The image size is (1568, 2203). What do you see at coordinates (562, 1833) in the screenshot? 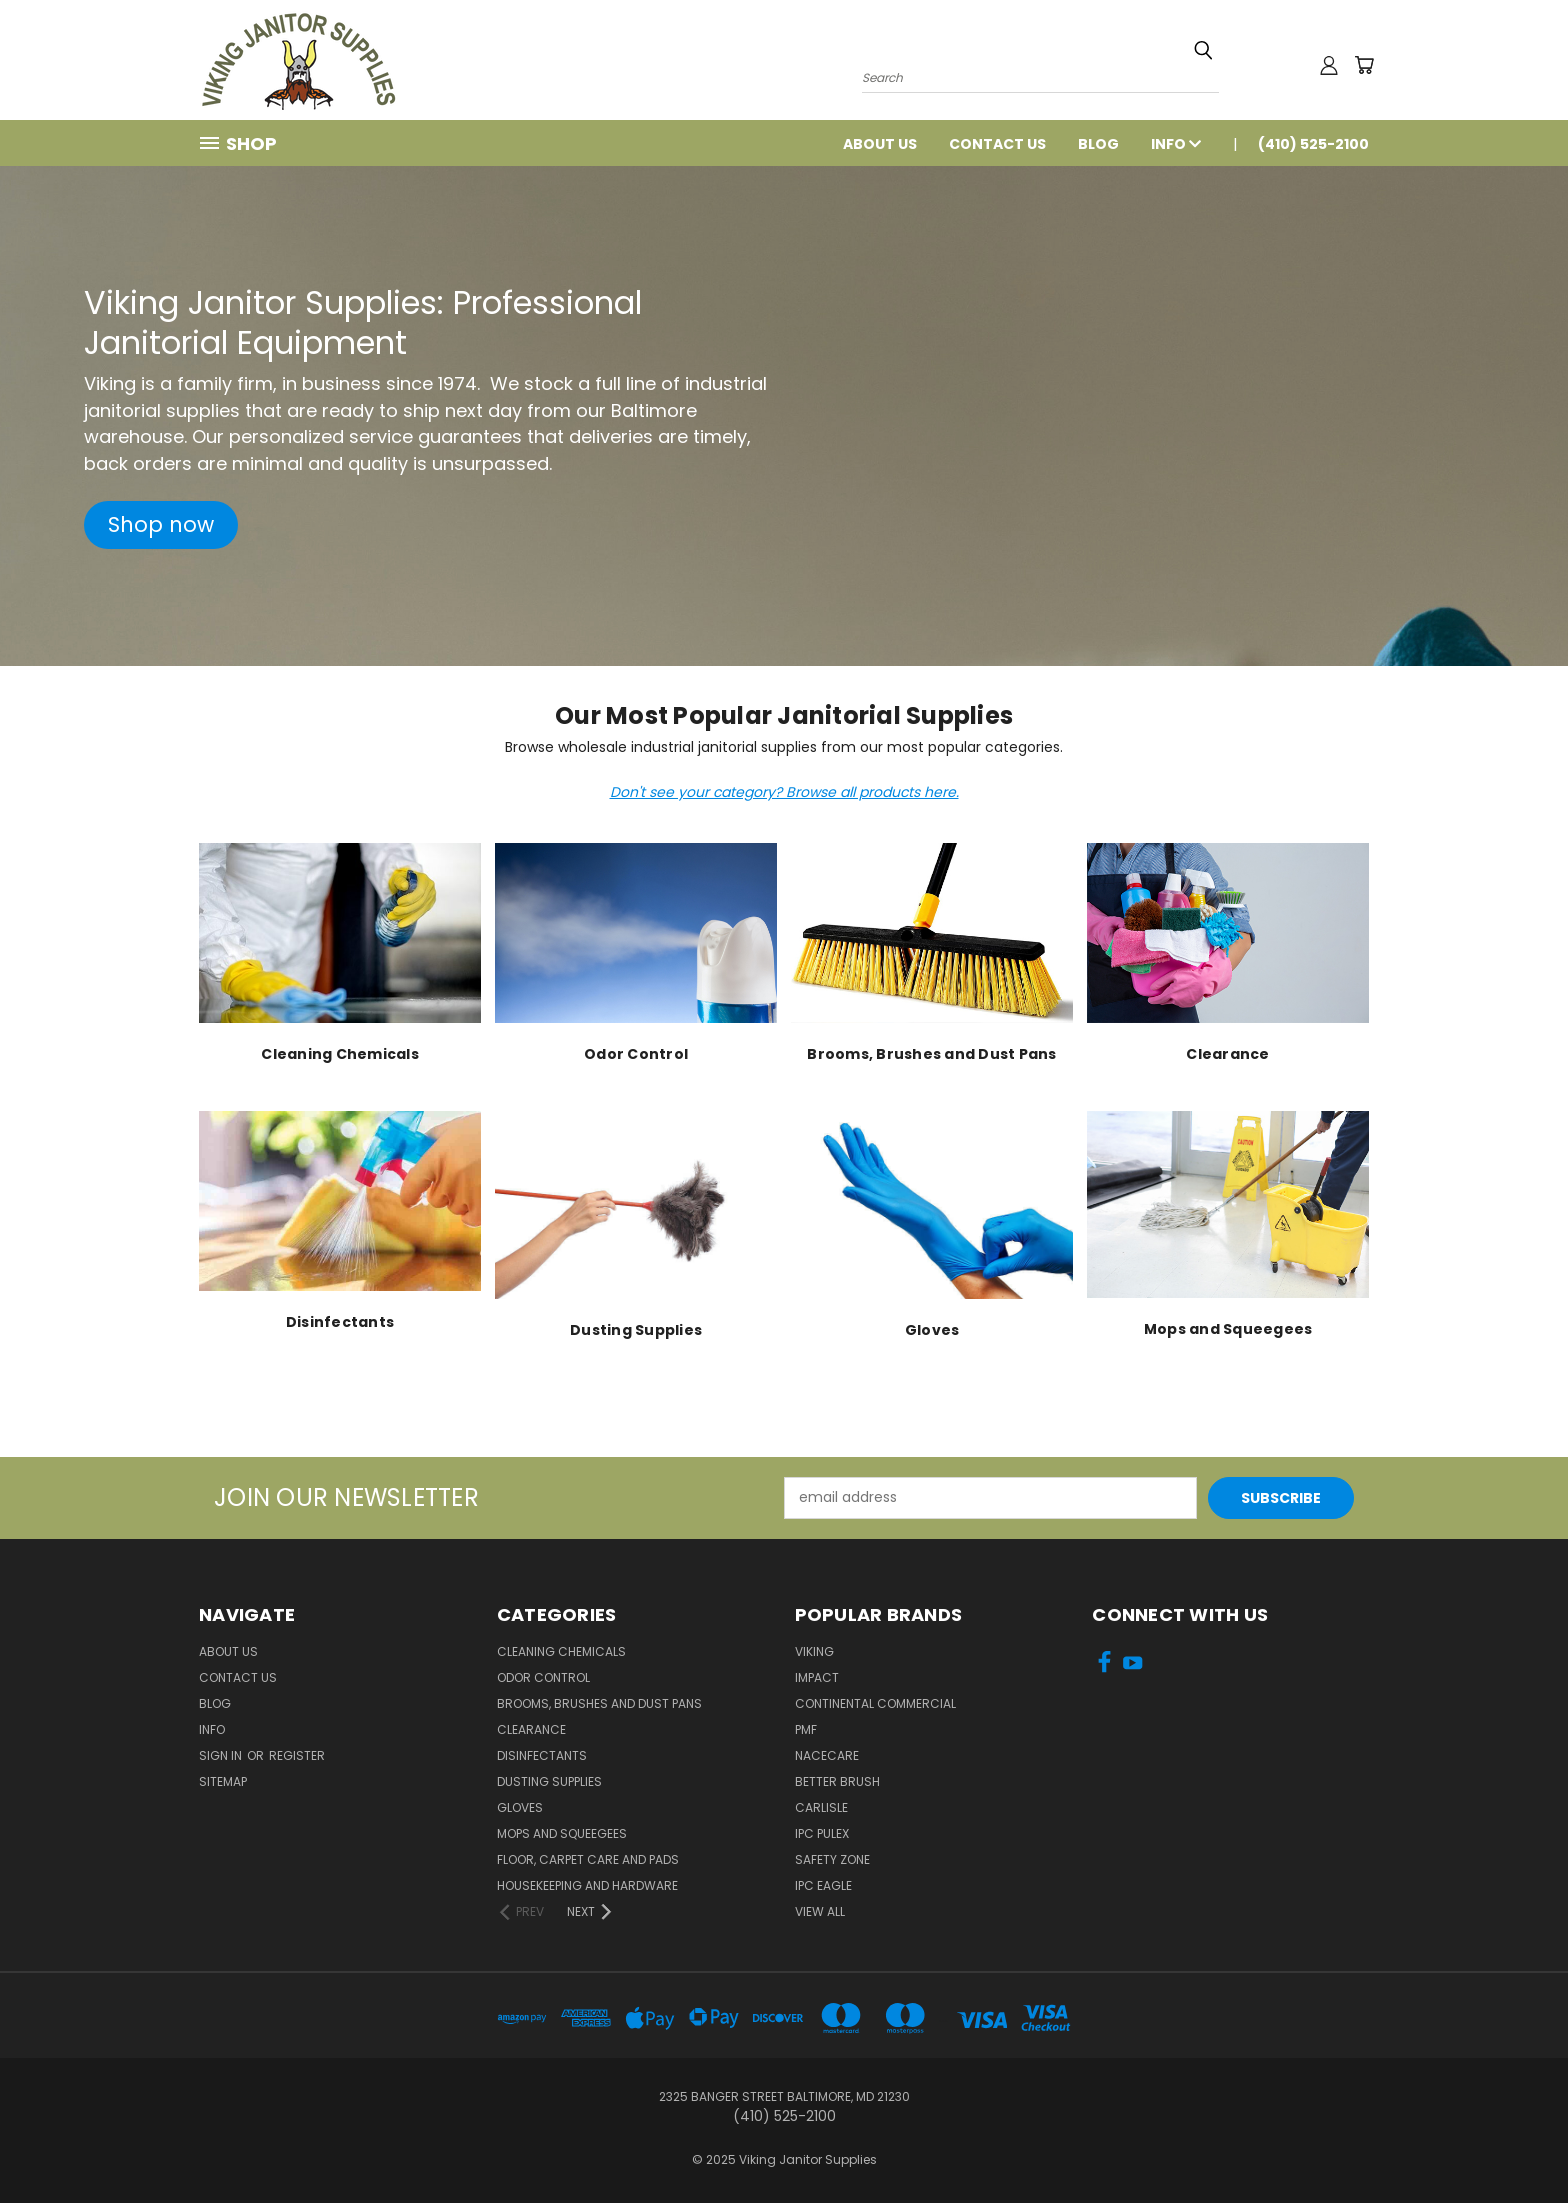
I see `Mops and Squeegees` at bounding box center [562, 1833].